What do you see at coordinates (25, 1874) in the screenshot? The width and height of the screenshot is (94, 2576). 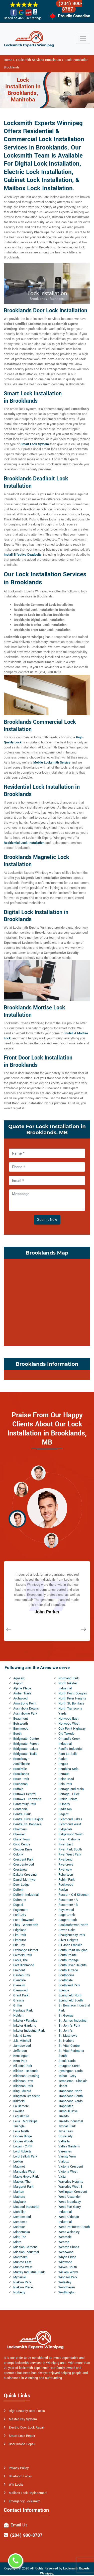 I see `Dakota Crossing` at bounding box center [25, 1874].